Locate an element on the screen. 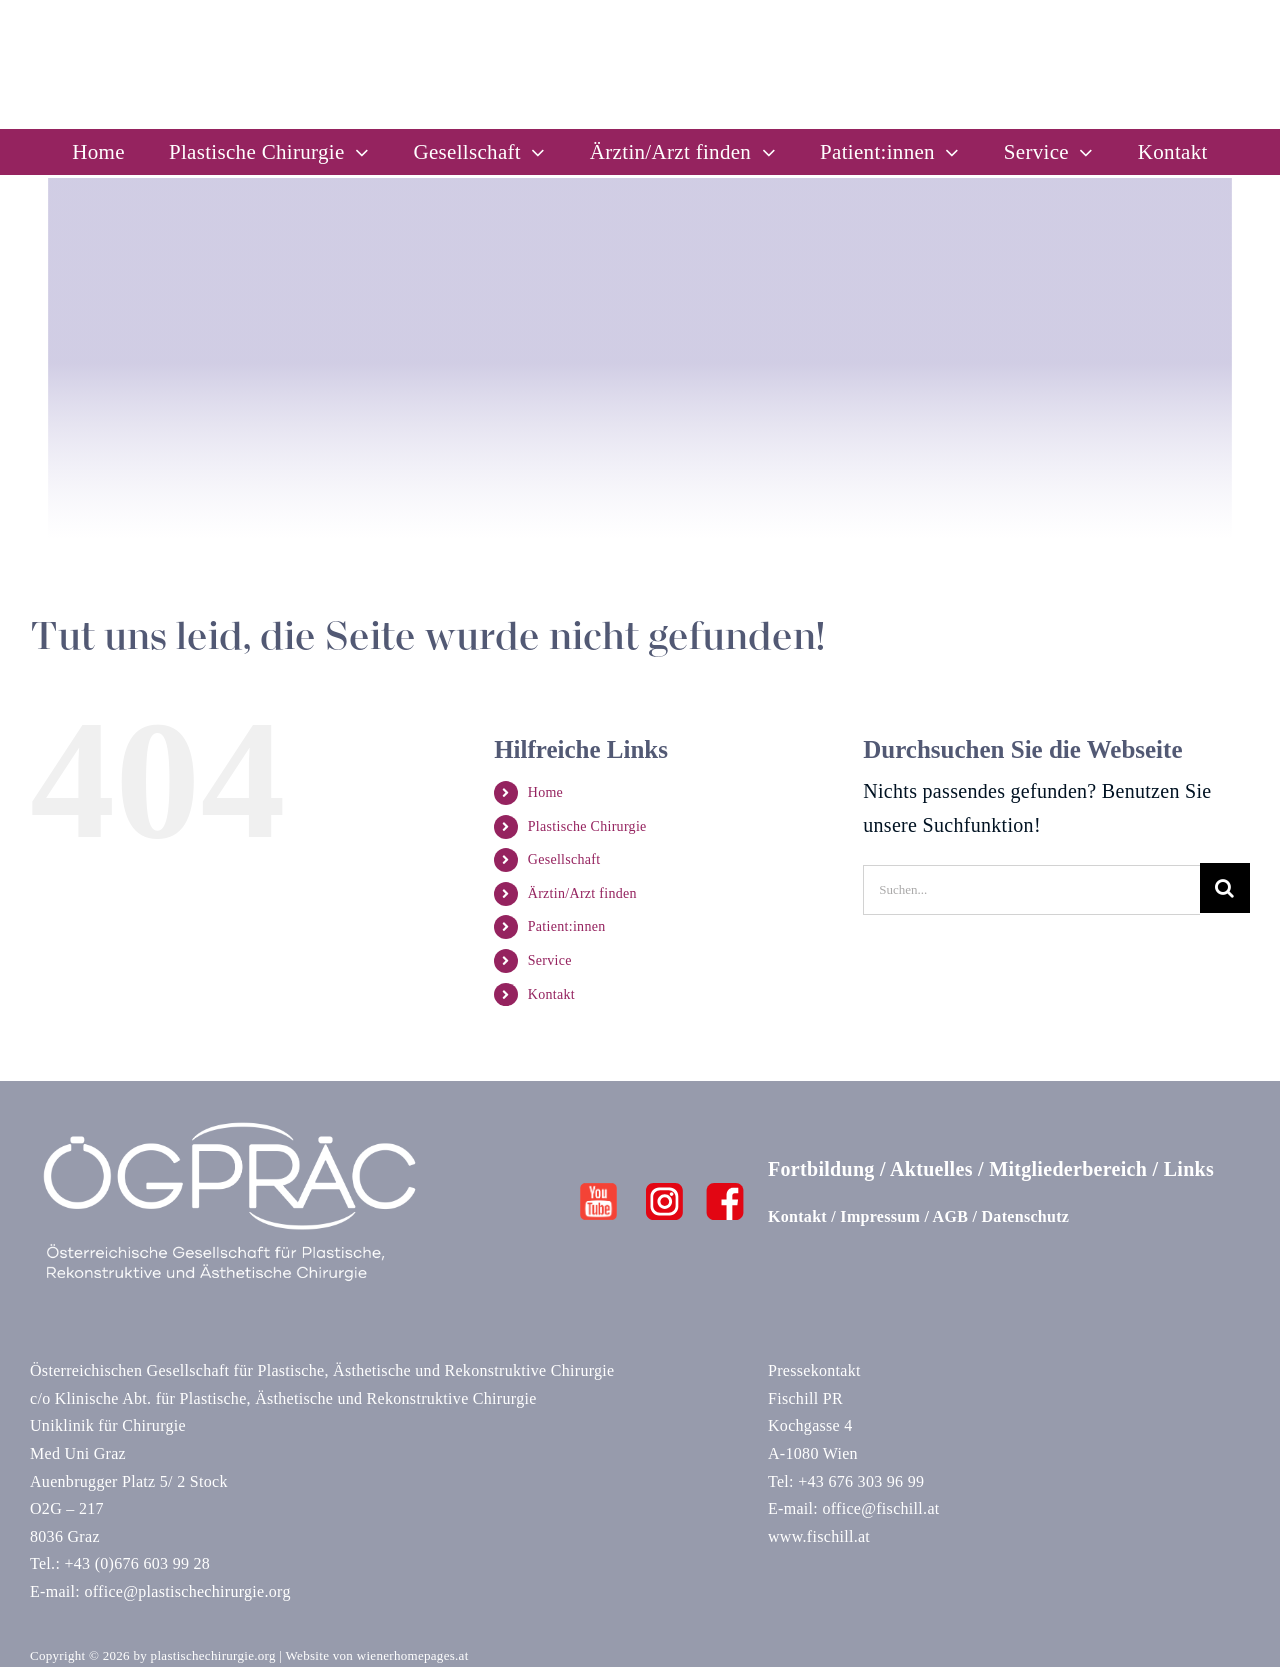  +43 (0)676 603 99 28 is located at coordinates (137, 1563).